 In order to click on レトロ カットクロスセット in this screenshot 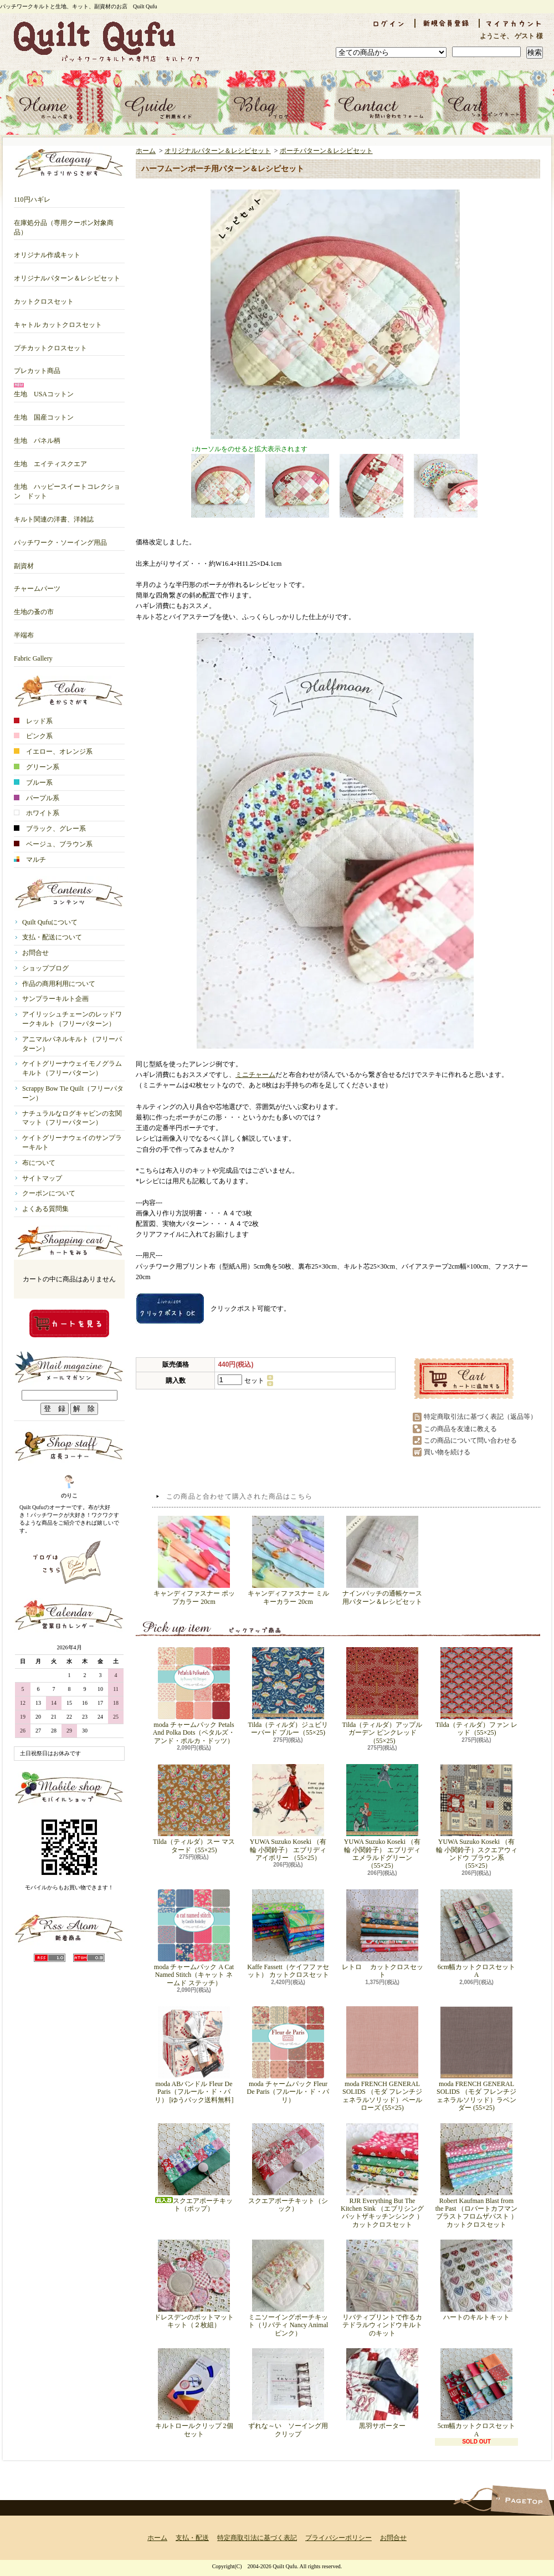, I will do `click(382, 1934)`.